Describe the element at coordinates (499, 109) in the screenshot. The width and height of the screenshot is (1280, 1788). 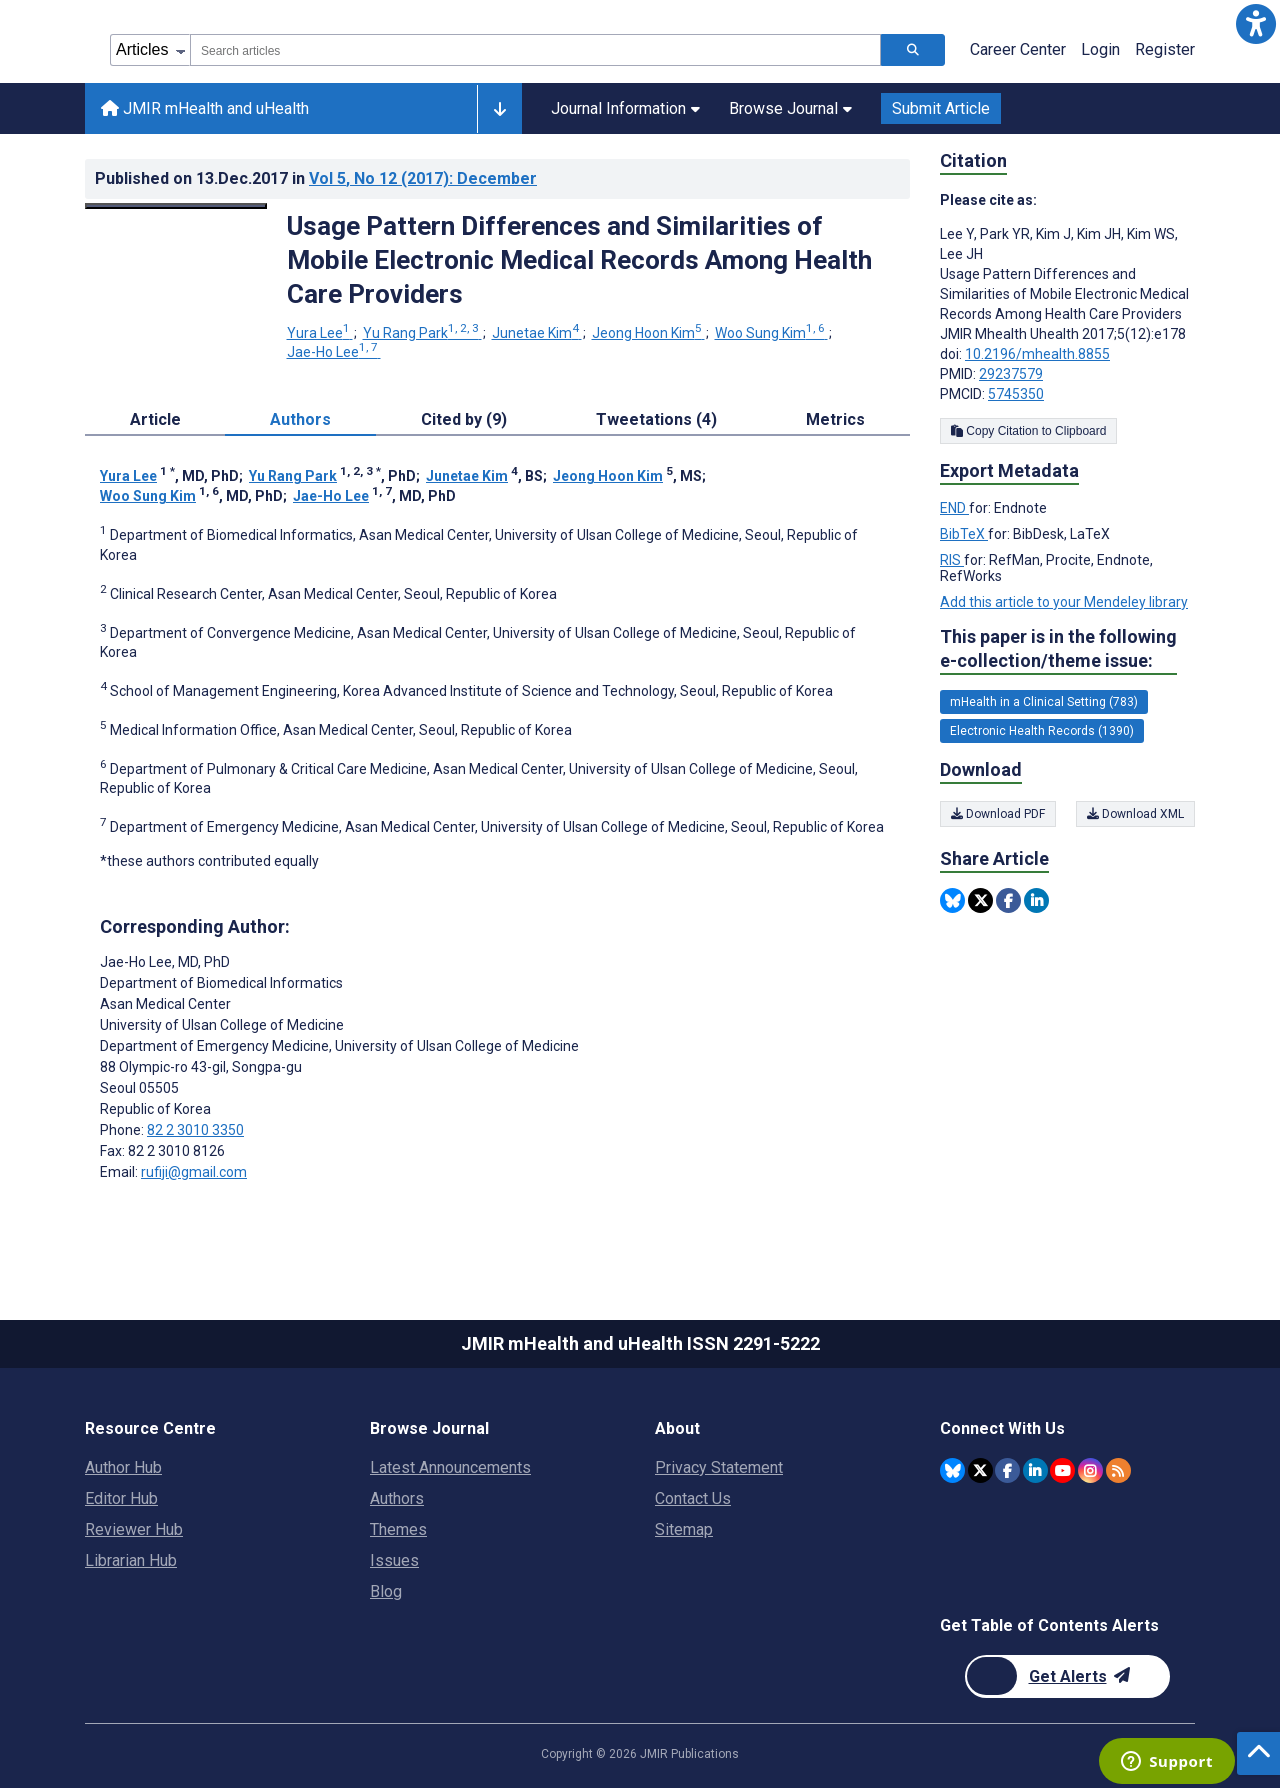
I see `[Other journals]` at that location.